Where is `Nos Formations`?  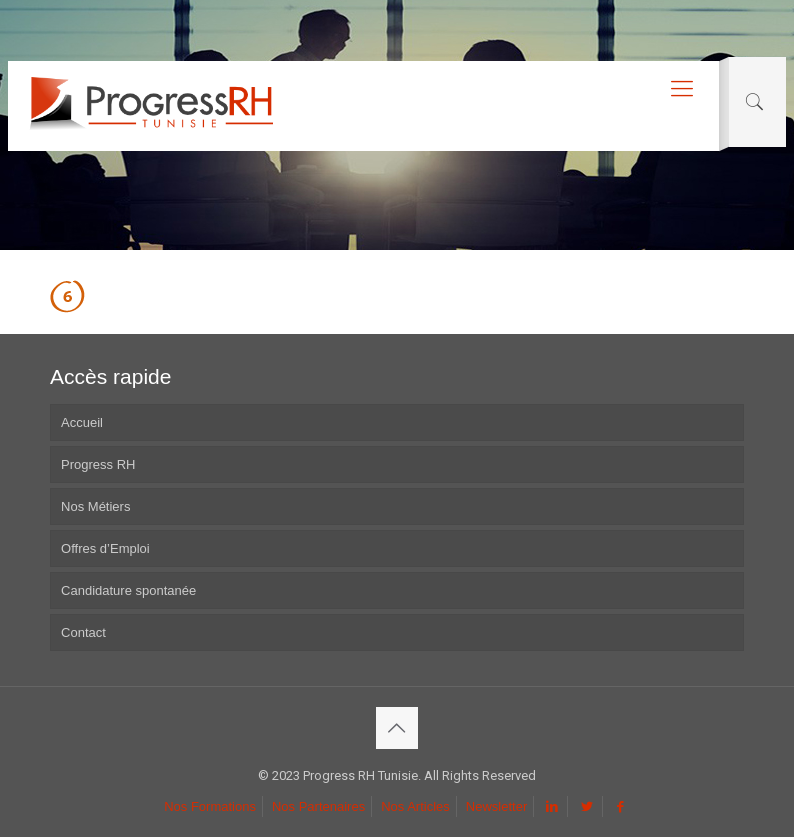
Nos Formations is located at coordinates (210, 806).